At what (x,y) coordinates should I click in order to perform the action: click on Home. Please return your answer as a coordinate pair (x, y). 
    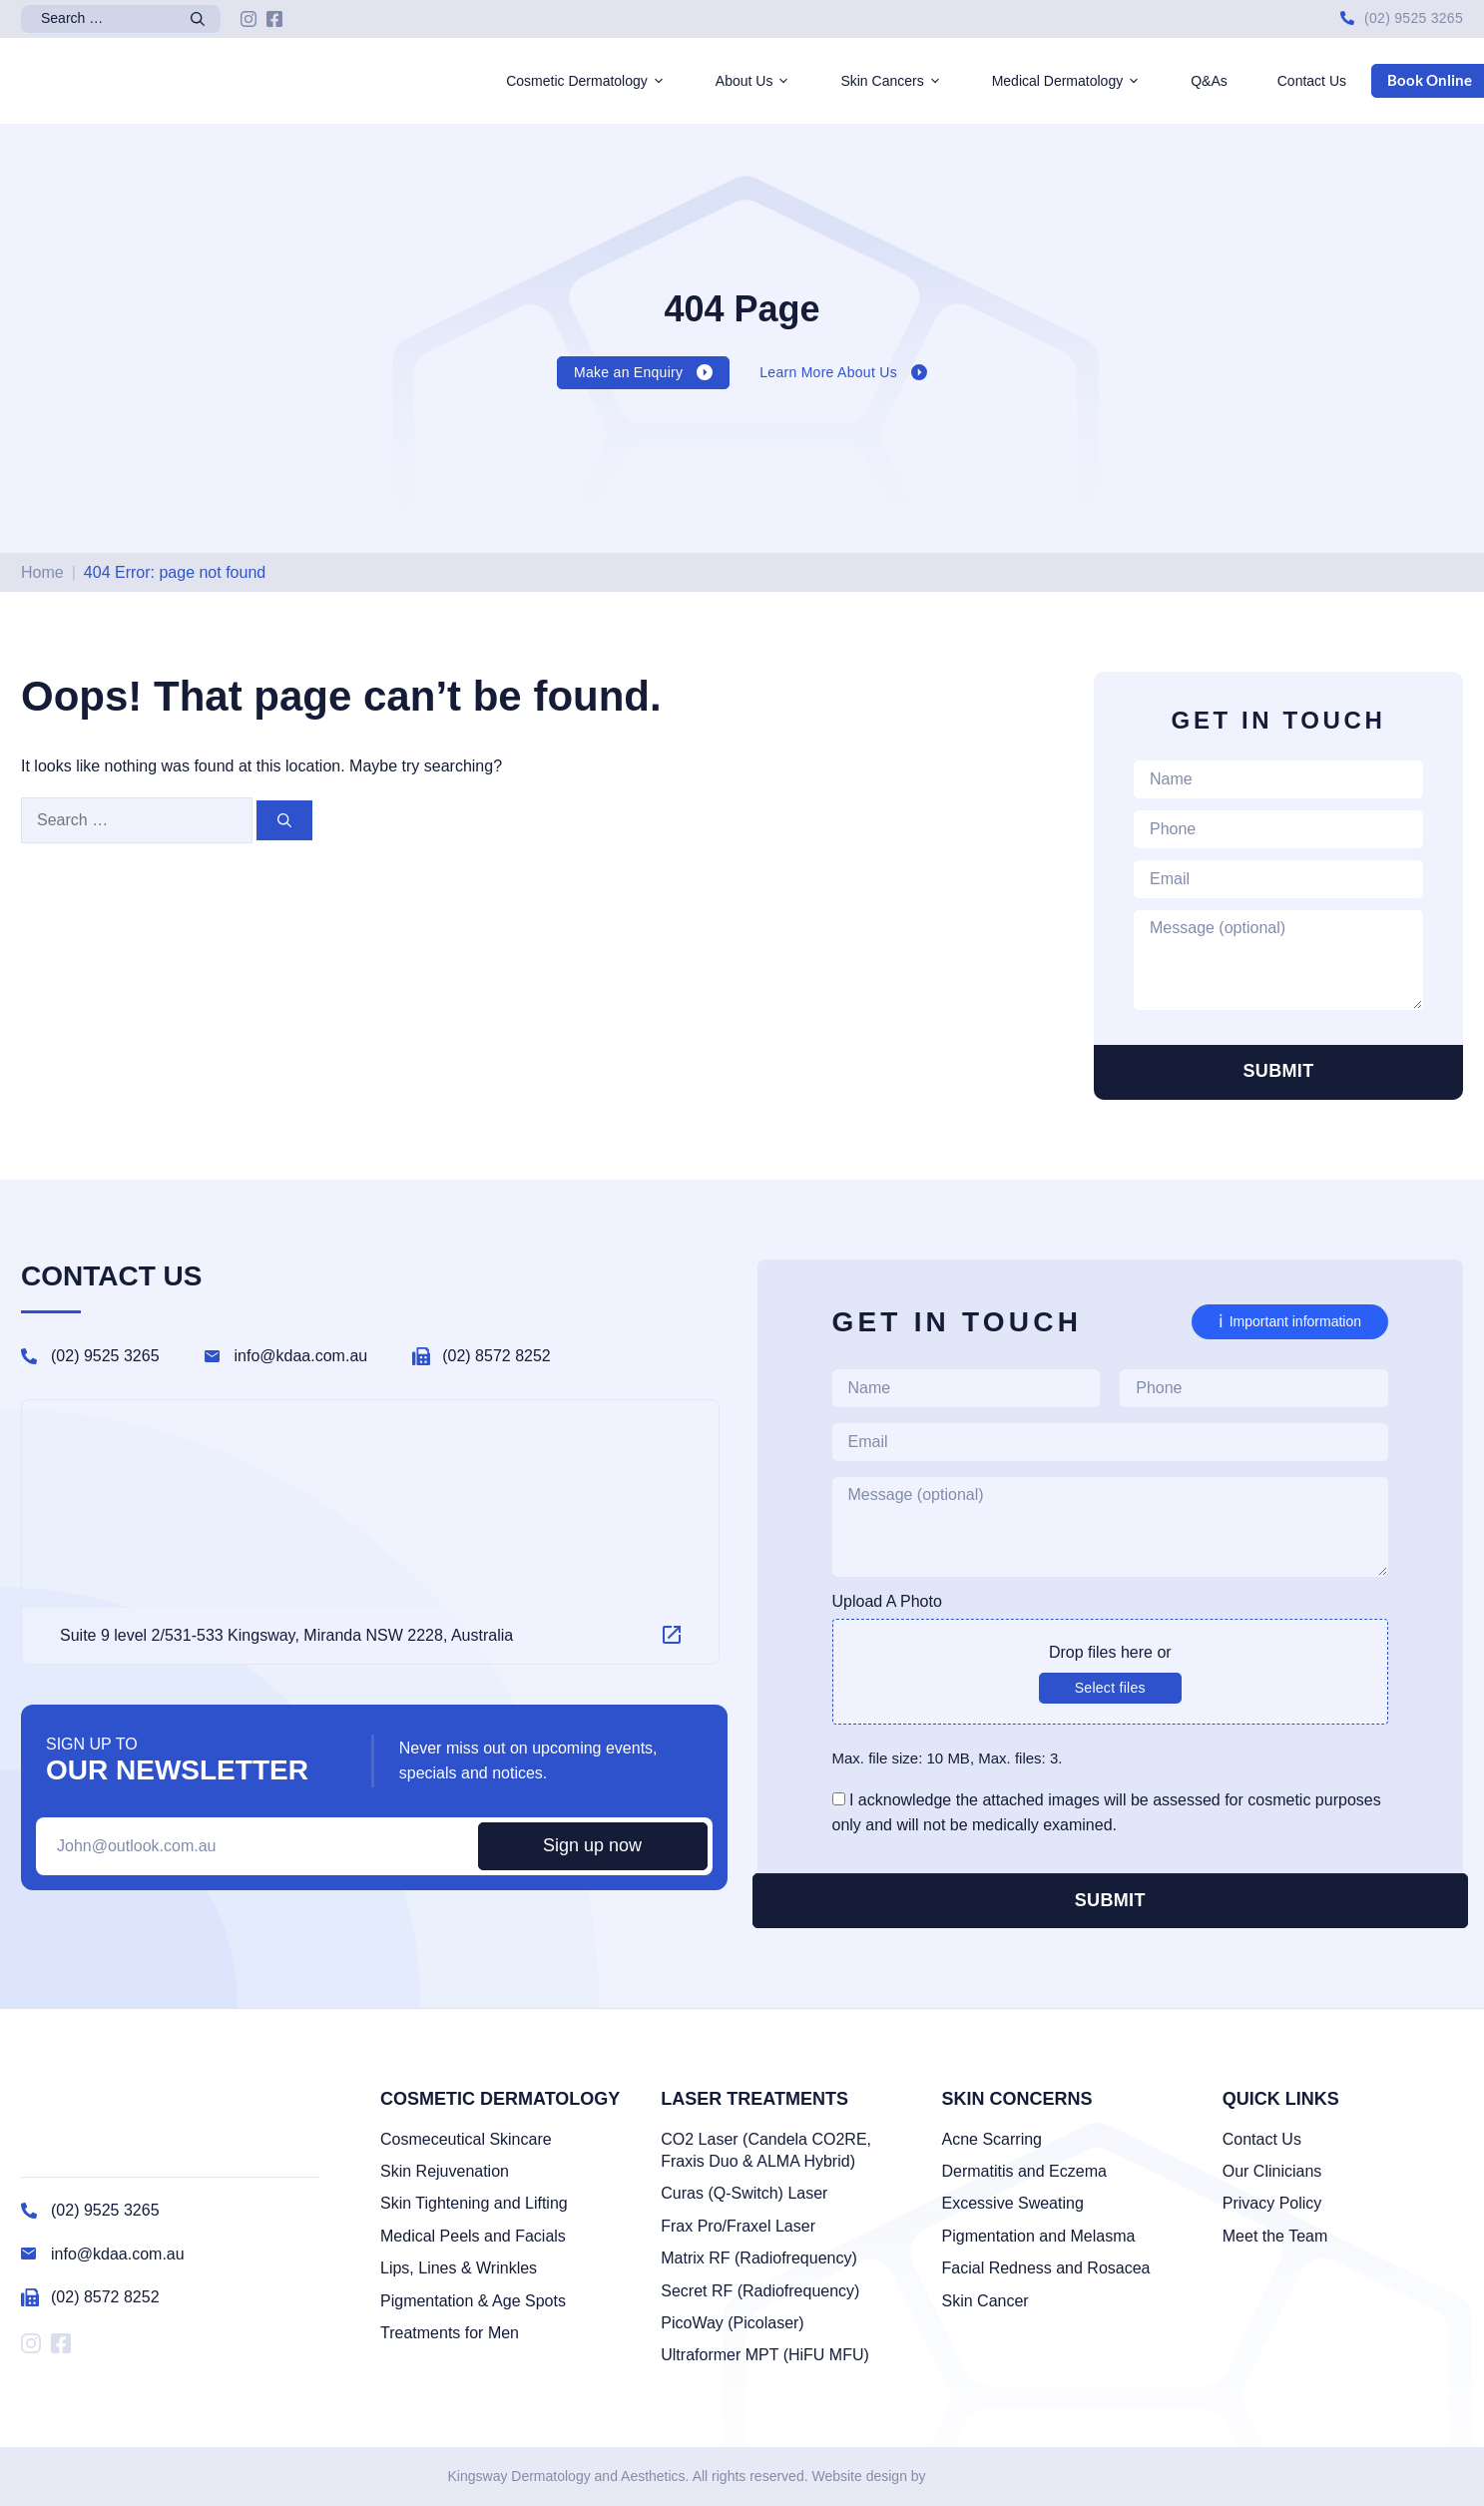
    Looking at the image, I should click on (42, 572).